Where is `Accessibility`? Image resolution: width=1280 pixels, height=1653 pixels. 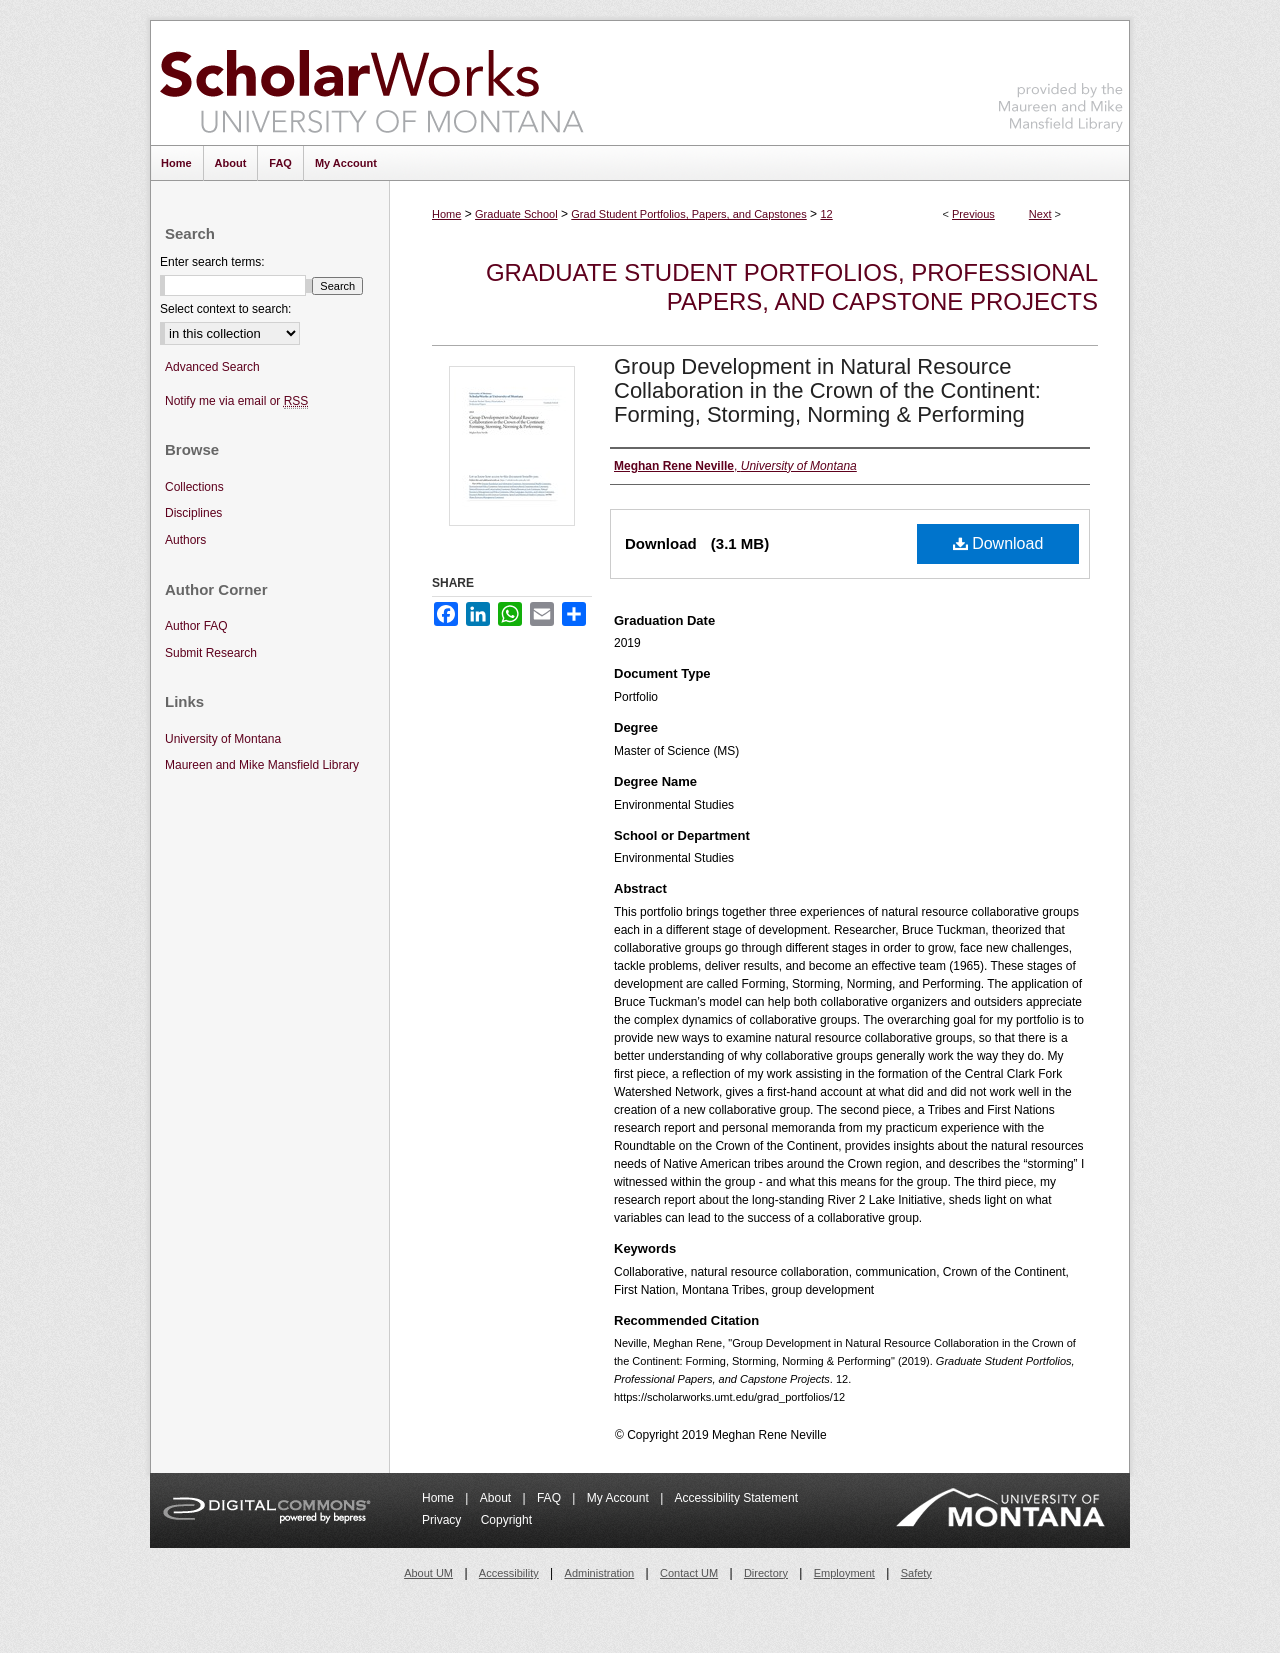 Accessibility is located at coordinates (509, 1573).